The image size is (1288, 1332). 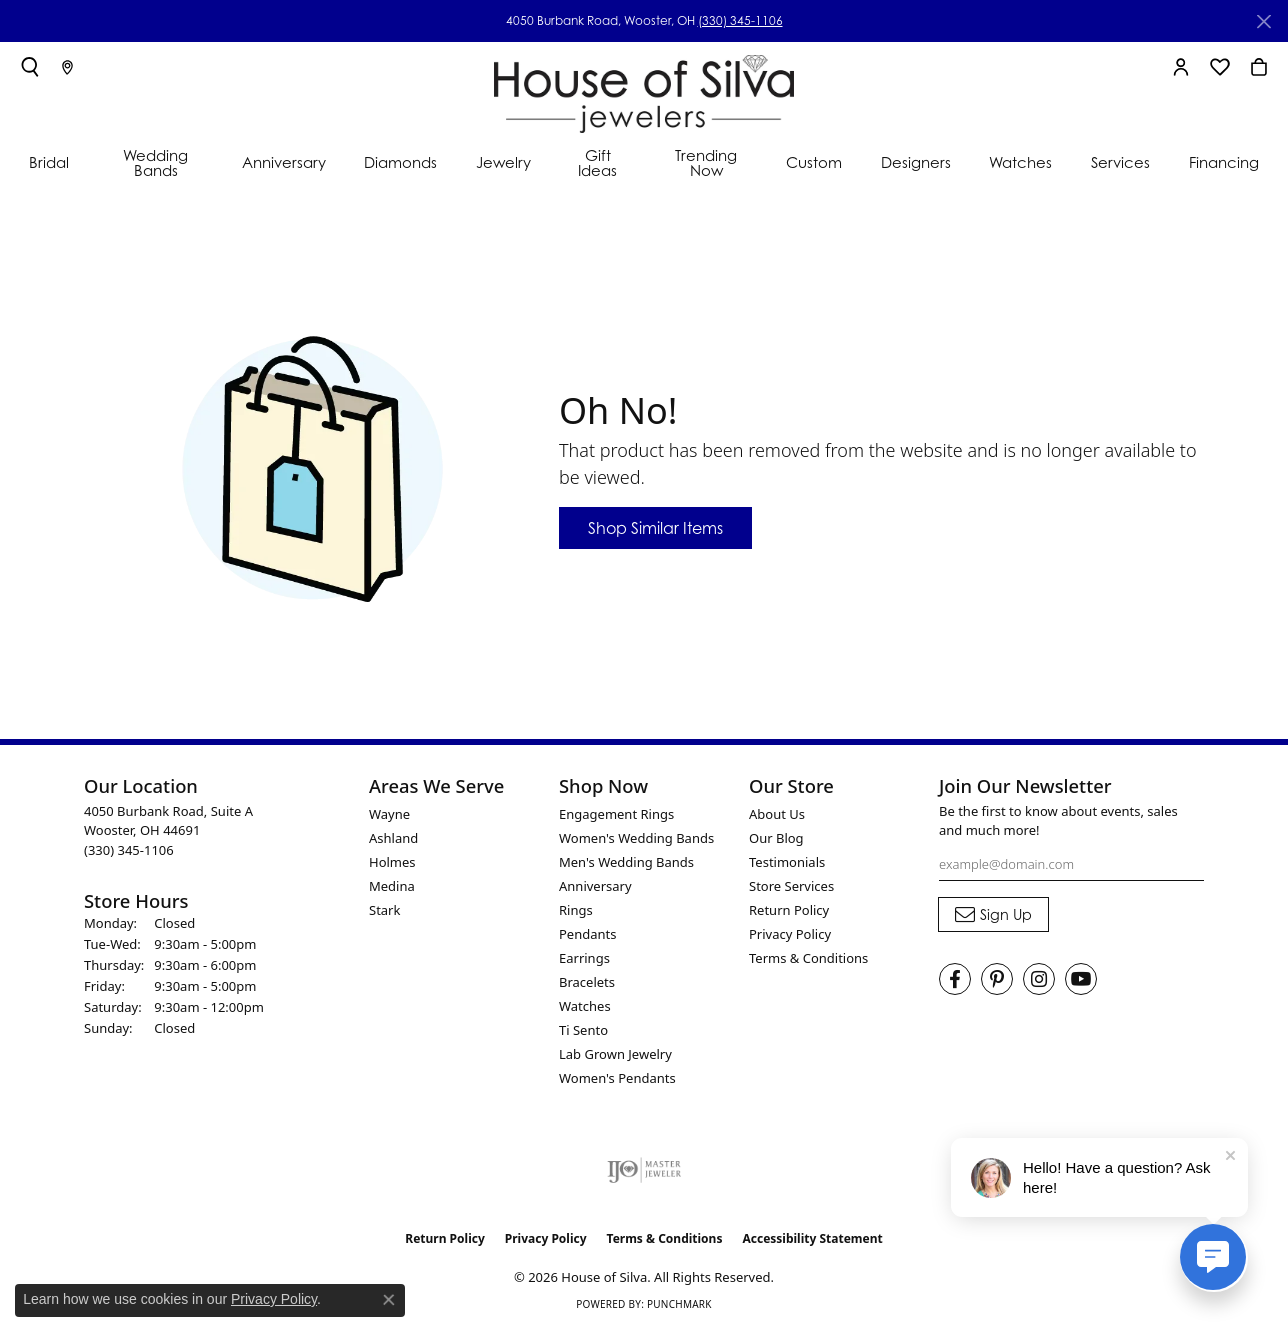 What do you see at coordinates (576, 910) in the screenshot?
I see `Rings [menuitem]` at bounding box center [576, 910].